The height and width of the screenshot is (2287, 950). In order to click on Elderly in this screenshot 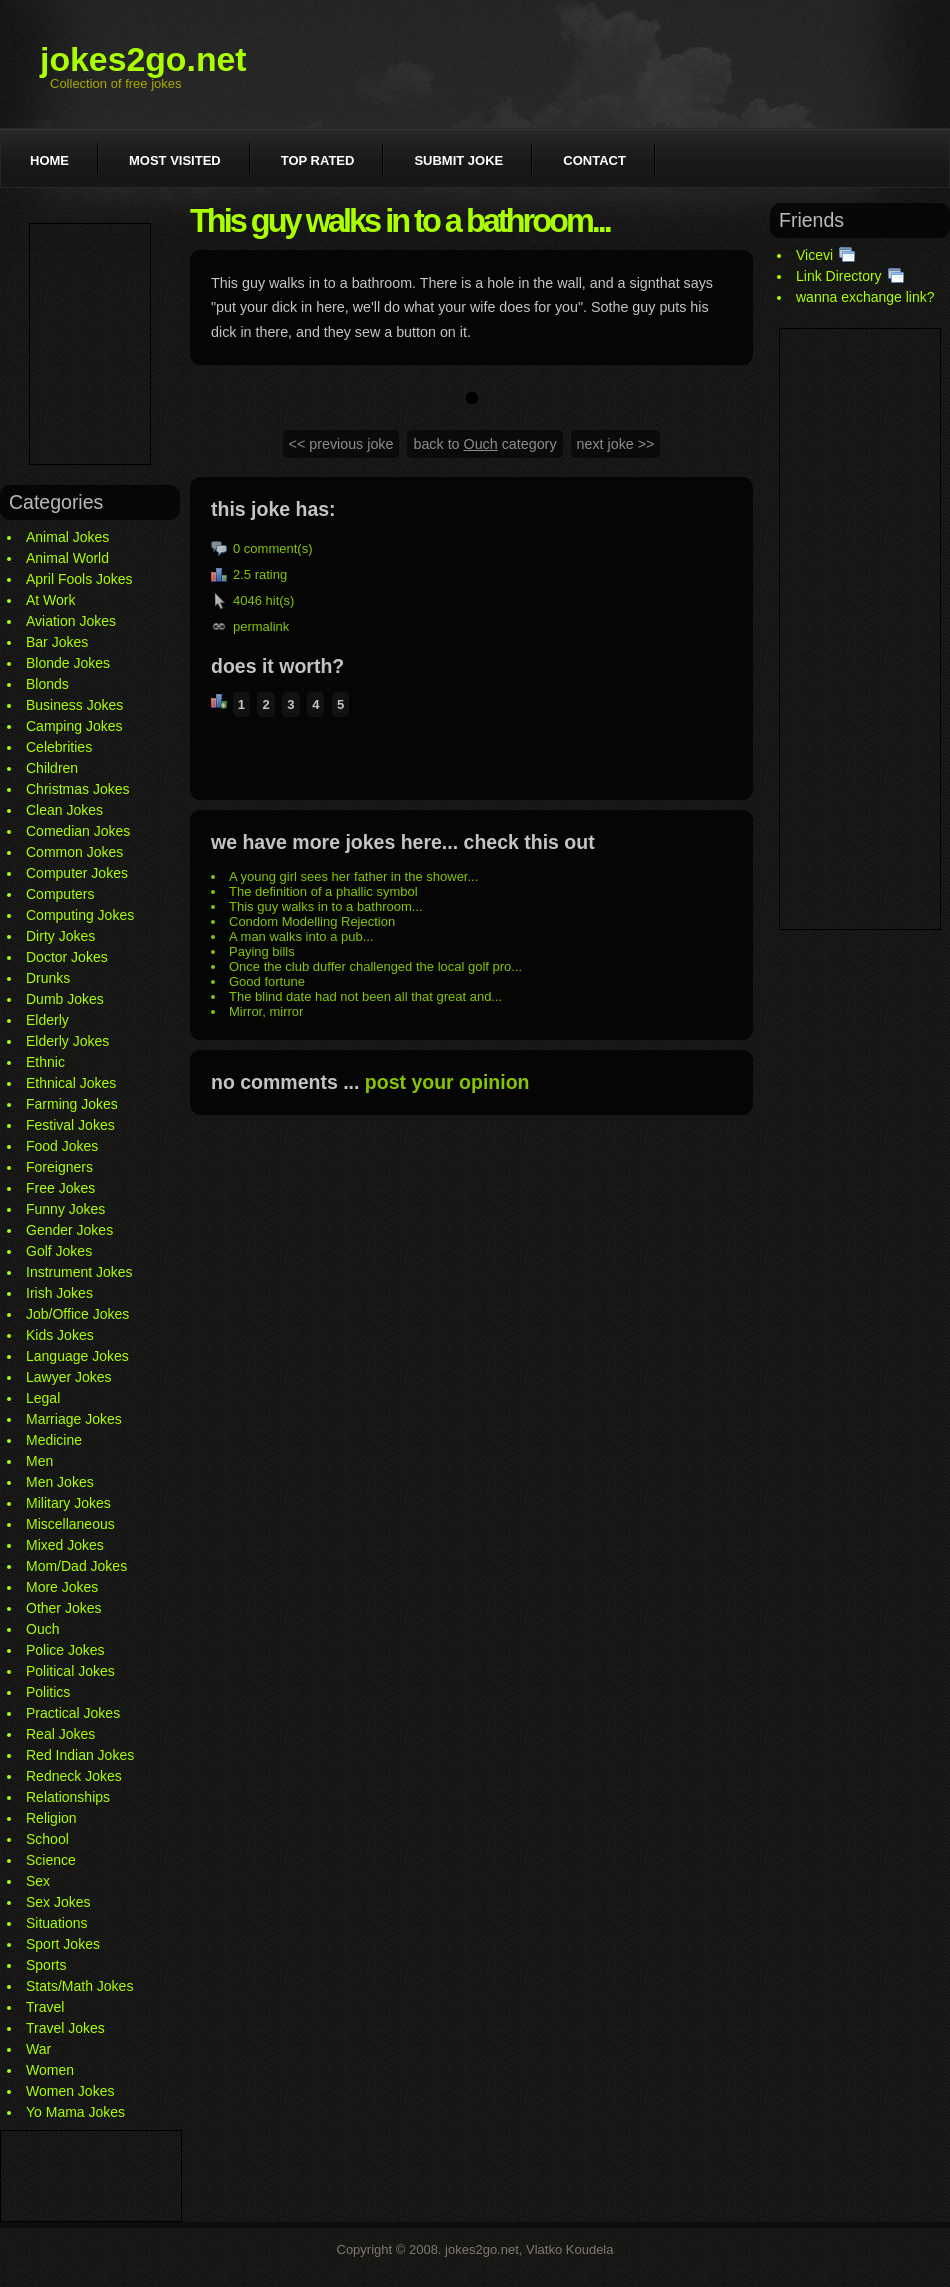, I will do `click(47, 1020)`.